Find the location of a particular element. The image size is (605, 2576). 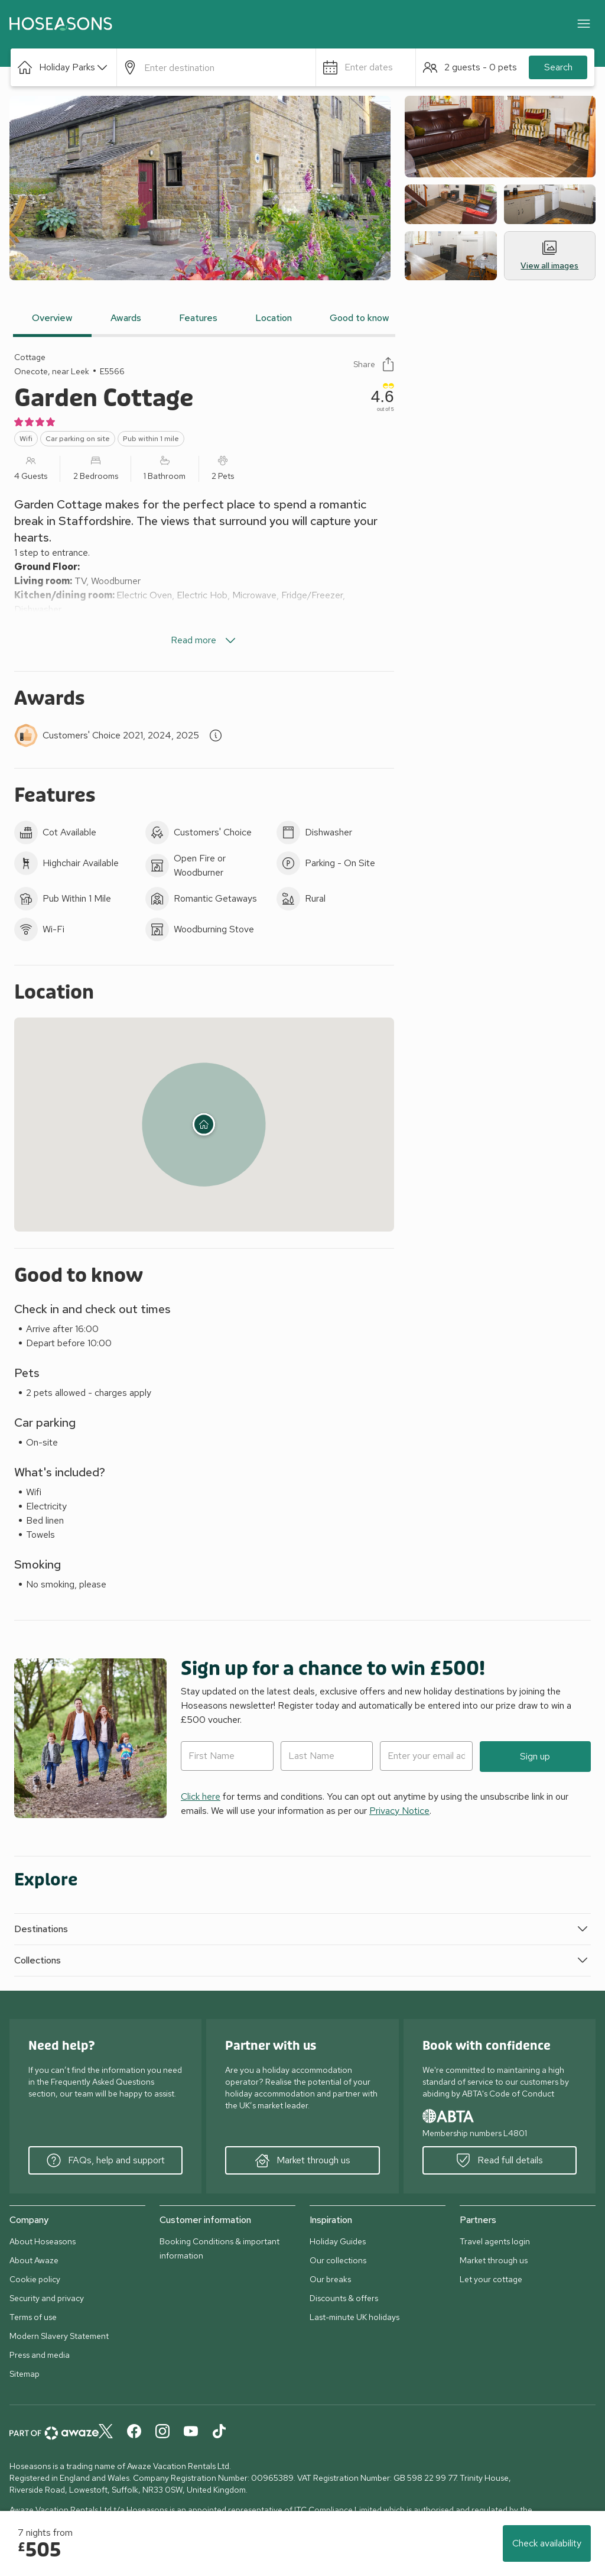

About Awaze is located at coordinates (33, 2260).